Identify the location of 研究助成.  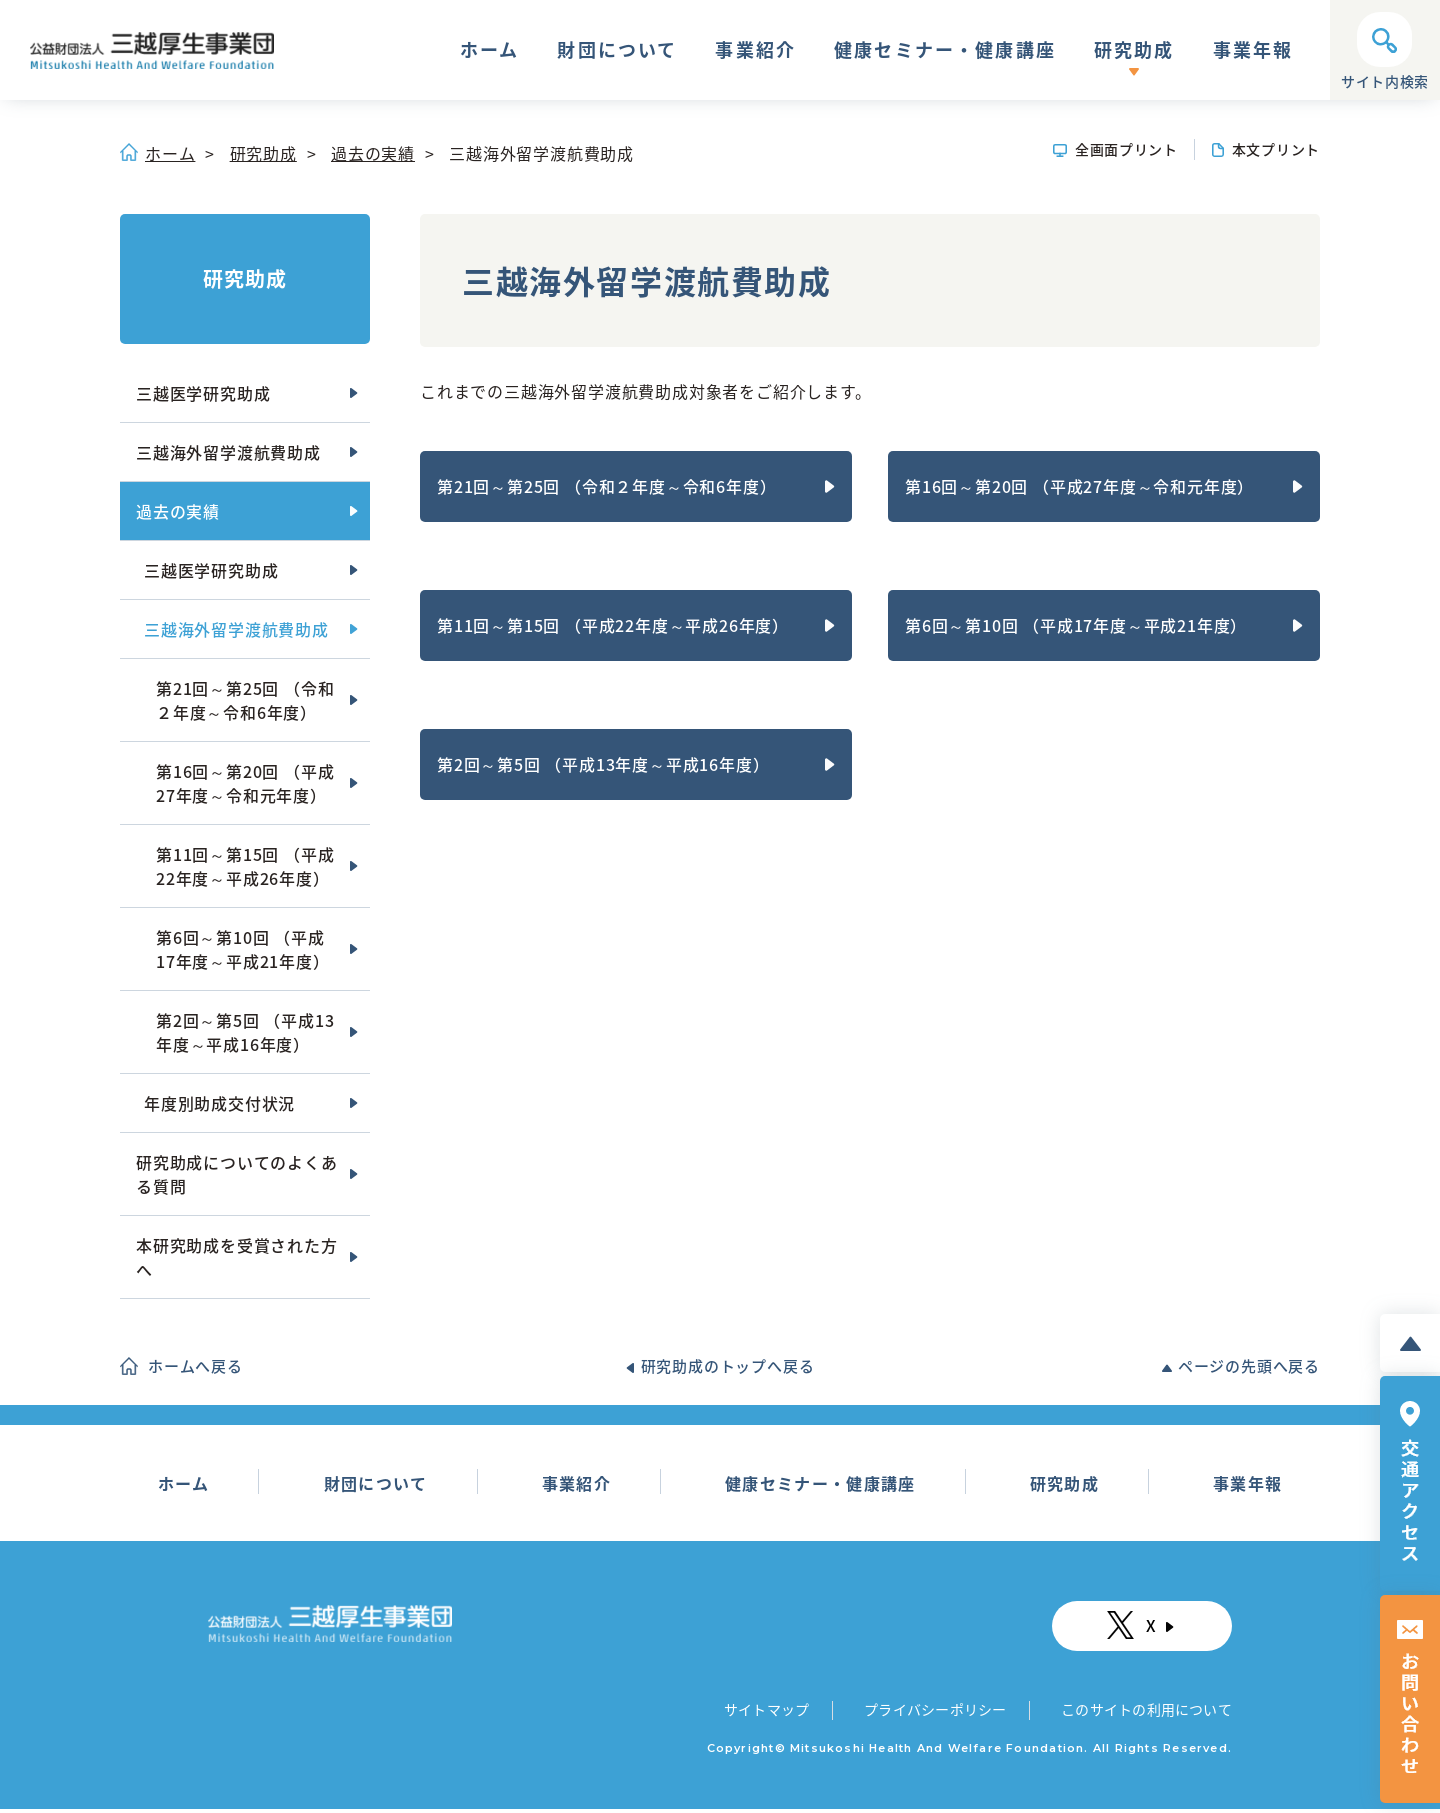
(1134, 52).